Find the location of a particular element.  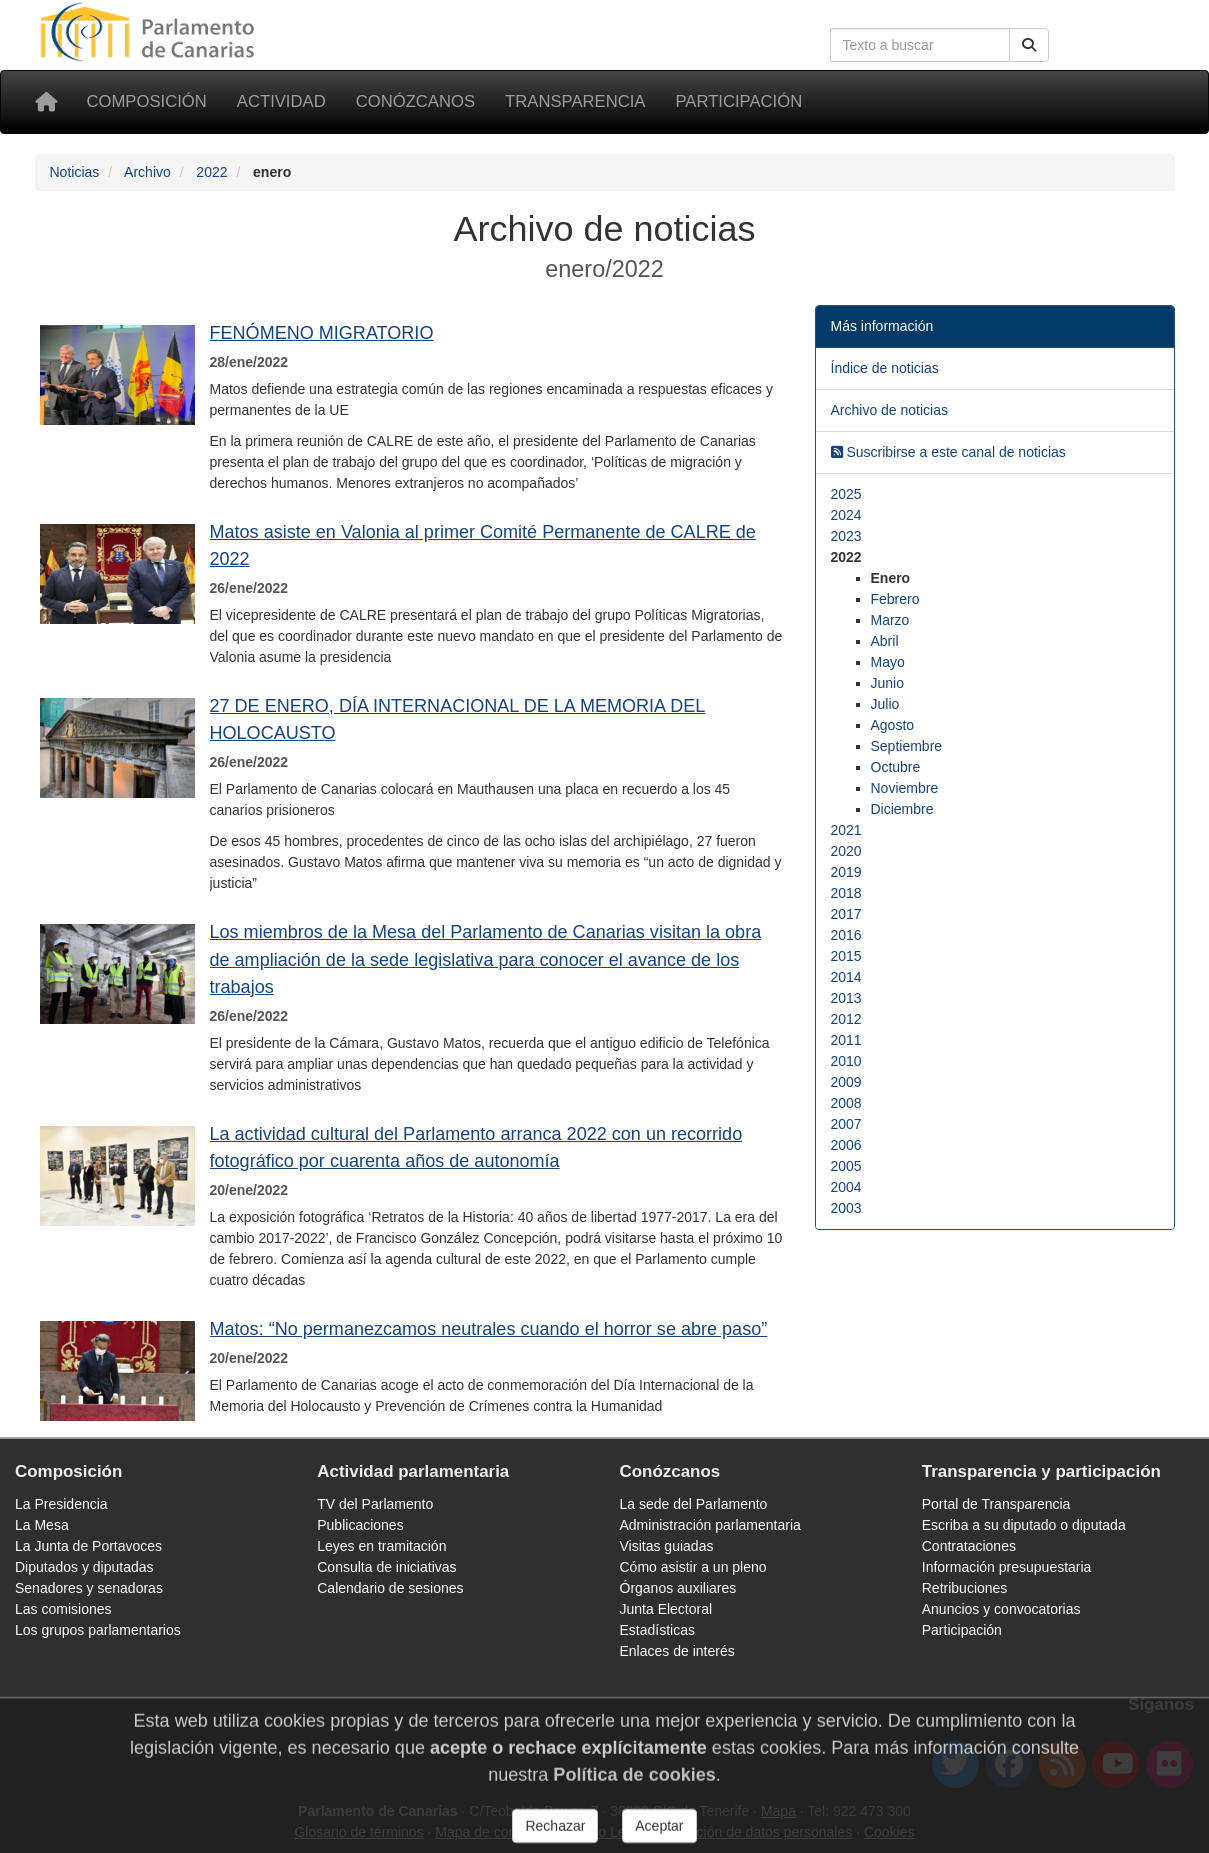

Archivo de noticias is located at coordinates (890, 410).